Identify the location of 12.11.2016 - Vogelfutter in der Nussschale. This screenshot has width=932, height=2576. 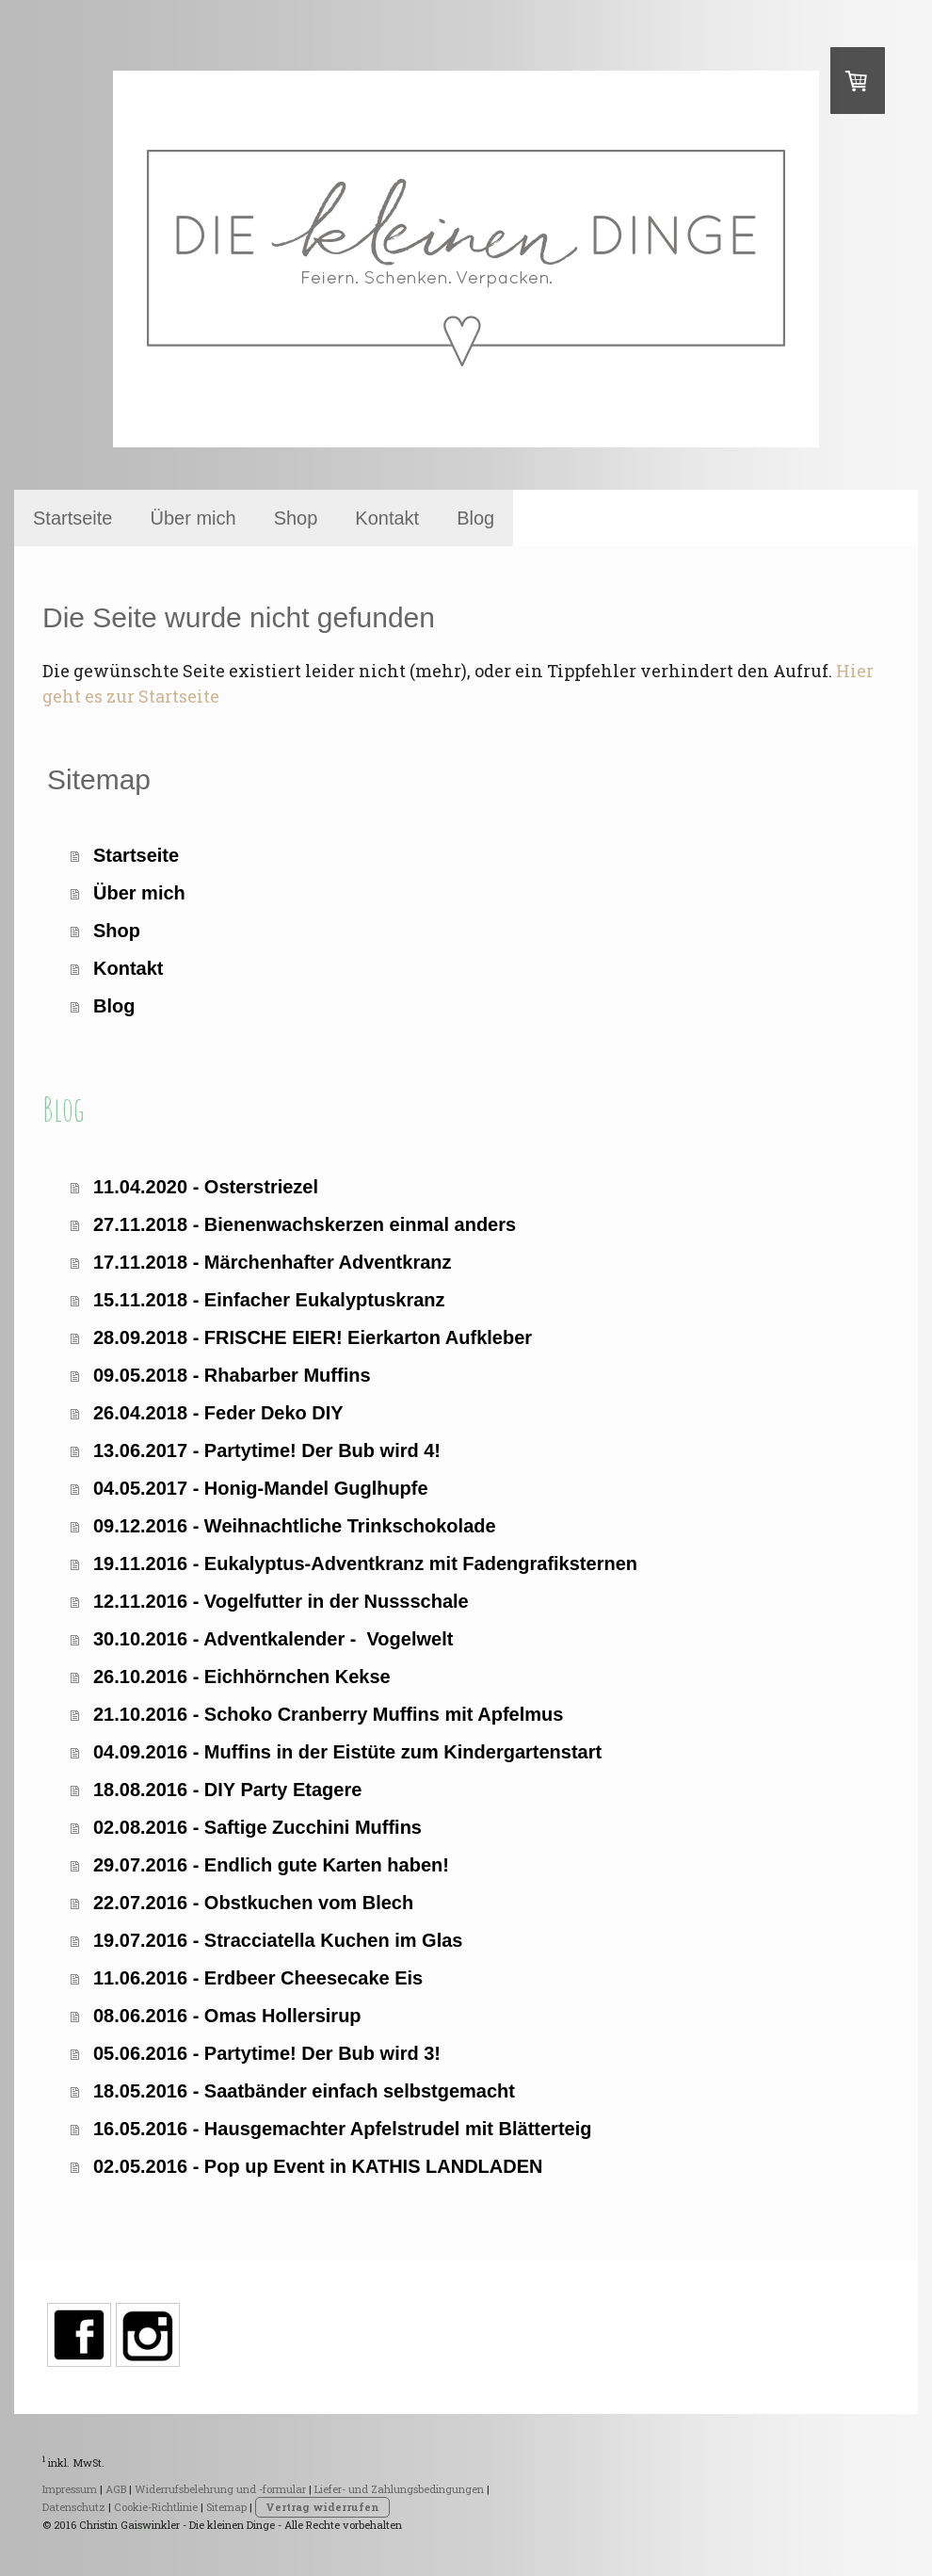
(281, 1601).